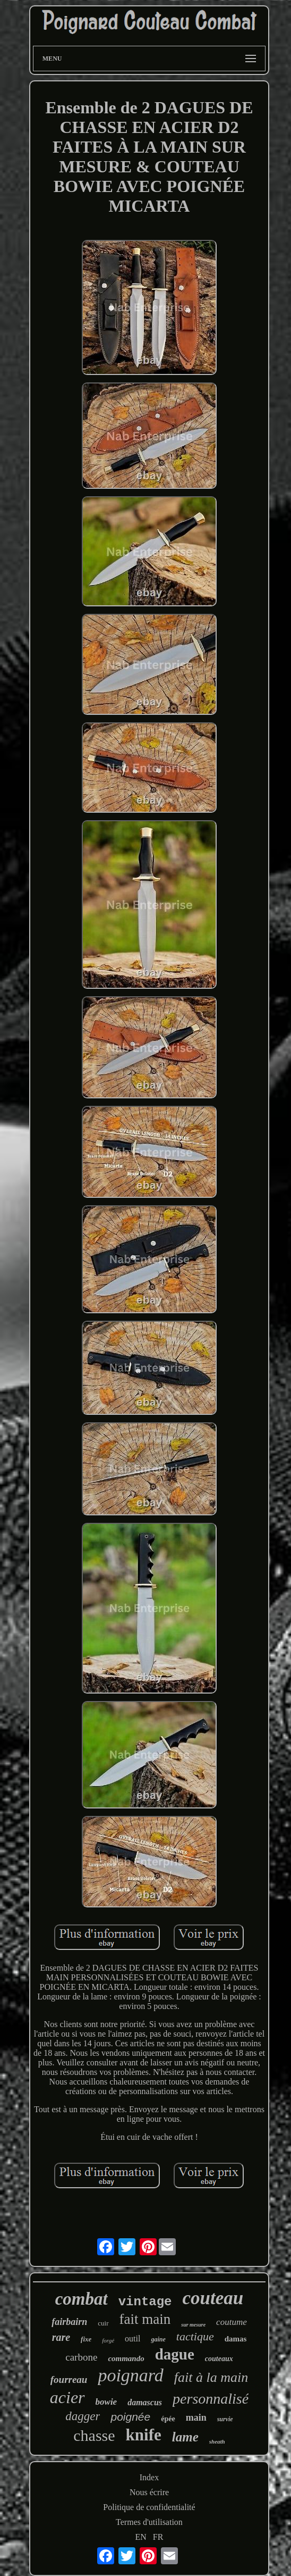 The image size is (291, 2576). I want to click on fourreau, so click(69, 2379).